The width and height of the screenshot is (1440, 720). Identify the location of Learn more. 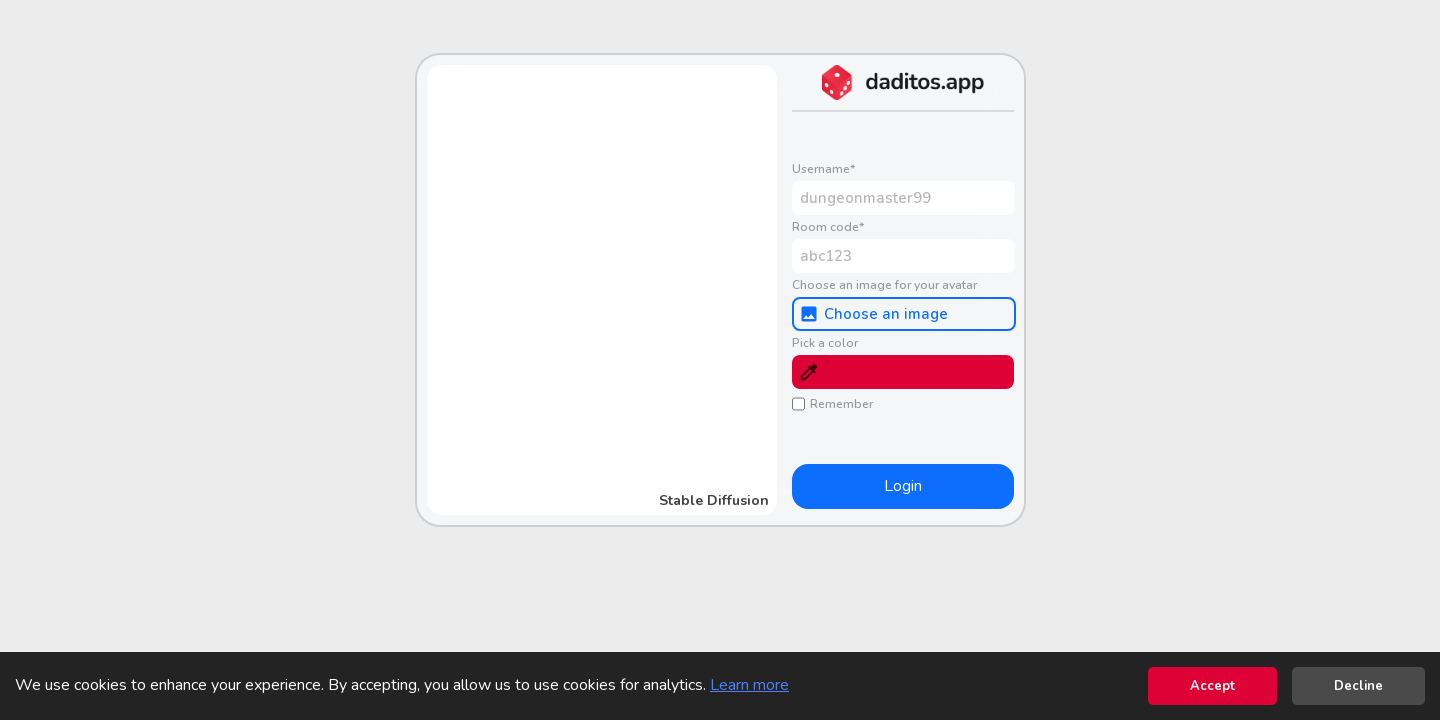
(749, 685).